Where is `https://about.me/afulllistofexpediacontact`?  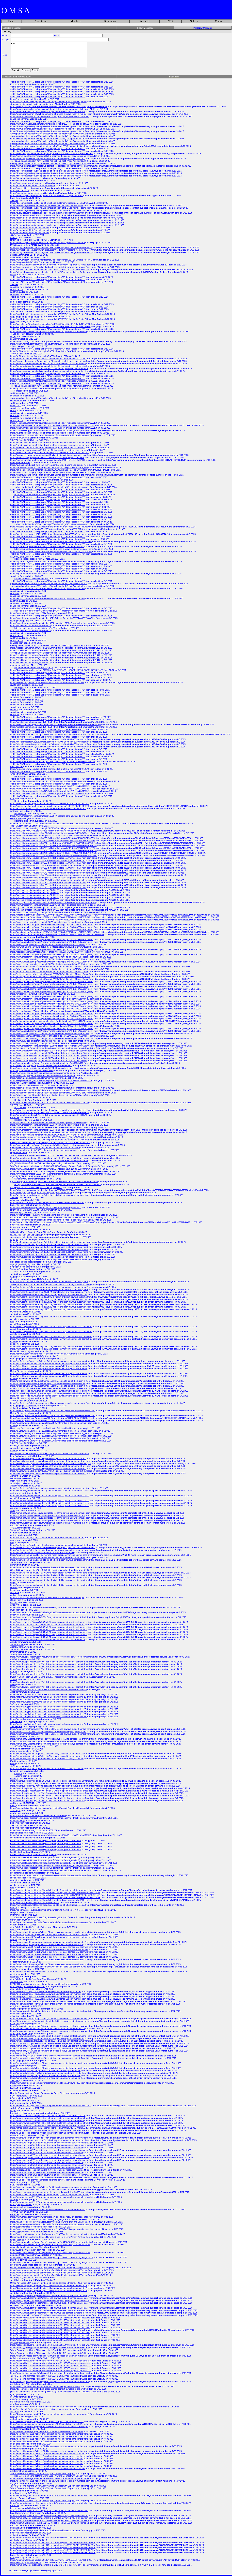 https://about.me/afulllistofexpediacontact is located at coordinates (29, 227).